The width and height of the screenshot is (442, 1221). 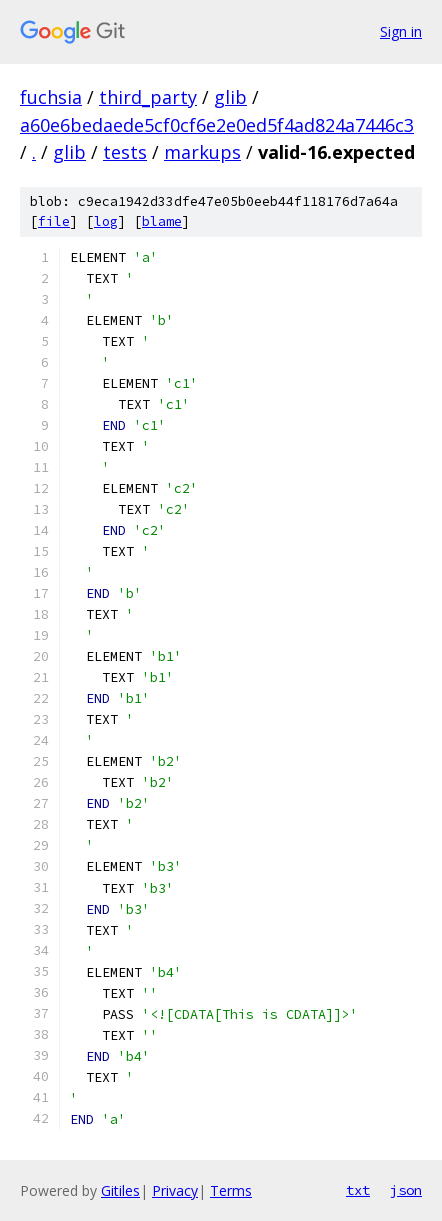 I want to click on a60e6bedaede5cf0cf6e2e0ed5f4ad824a7446c3, so click(x=217, y=125).